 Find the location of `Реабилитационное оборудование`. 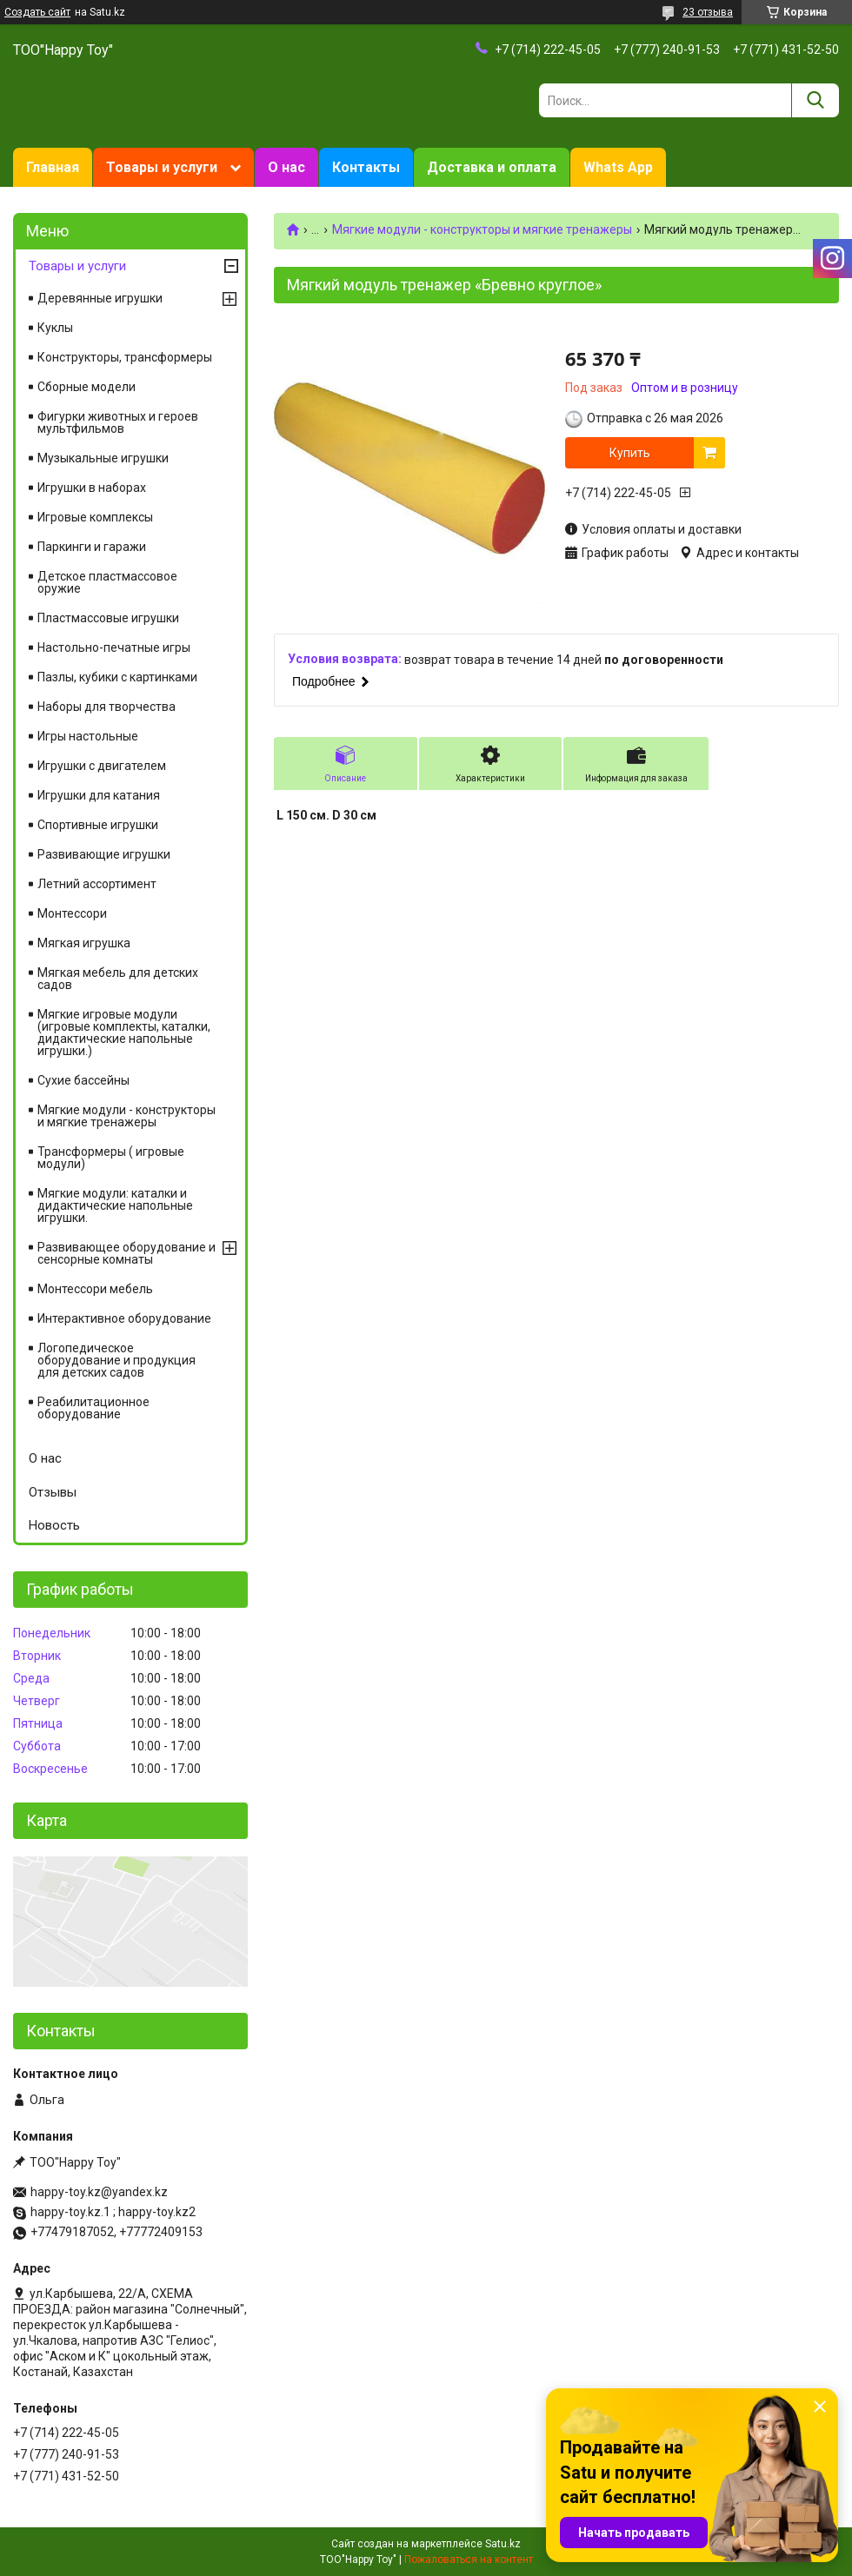

Реабилитационное оборудование is located at coordinates (93, 1408).